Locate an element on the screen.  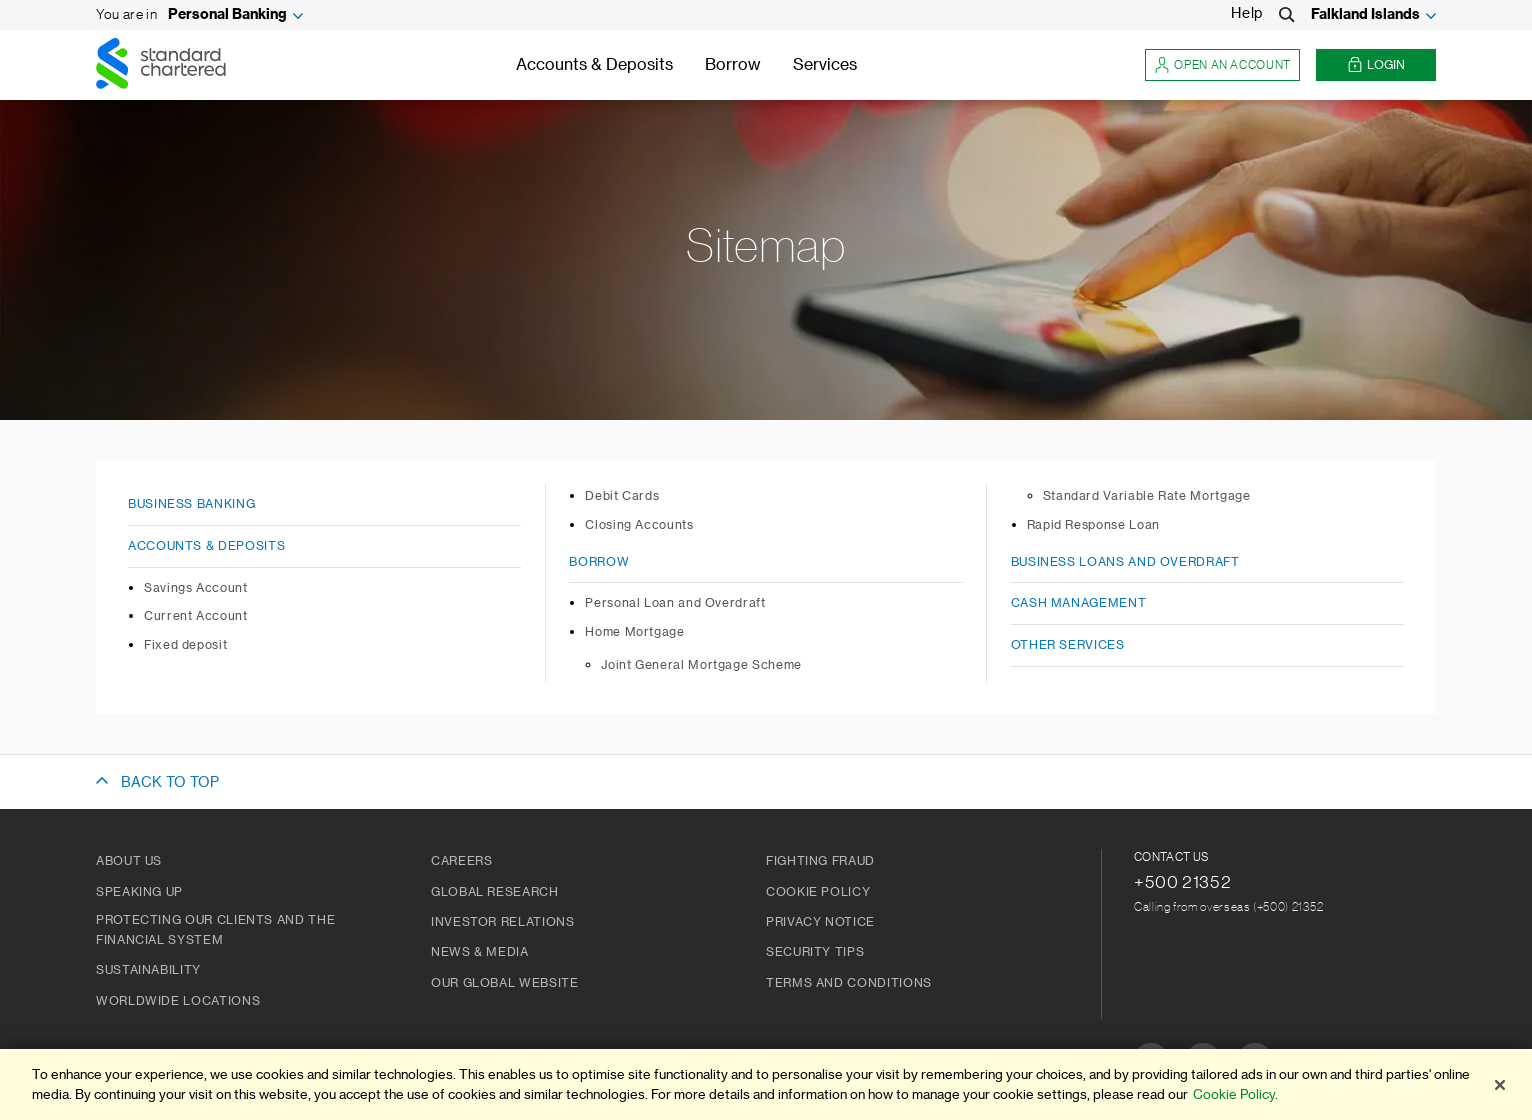
Privacy Notice is located at coordinates (820, 922).